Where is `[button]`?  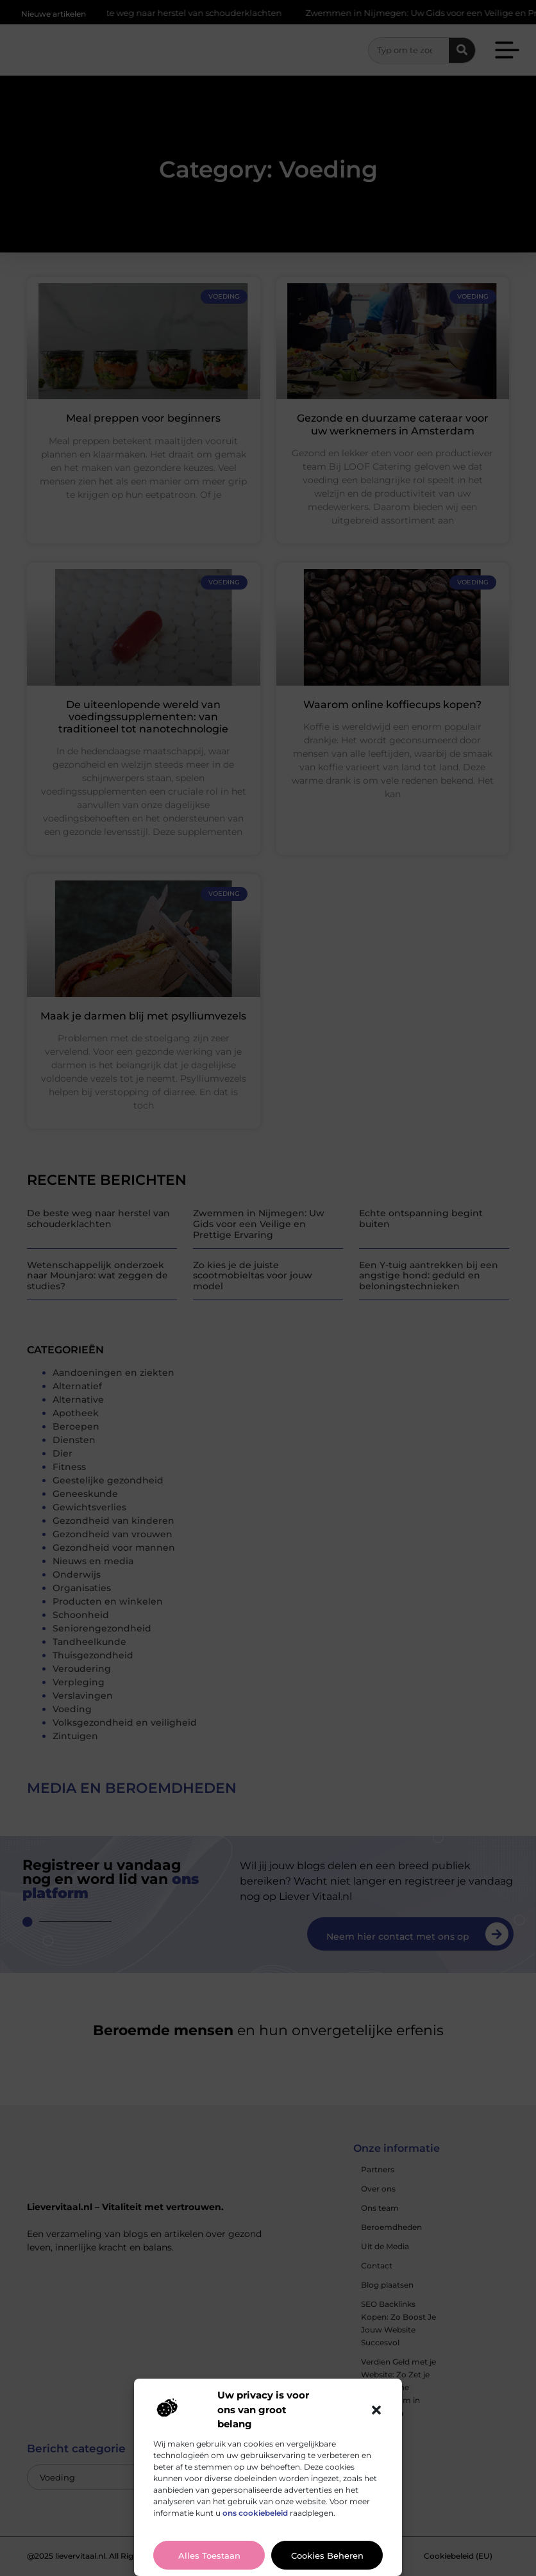 [button] is located at coordinates (376, 2410).